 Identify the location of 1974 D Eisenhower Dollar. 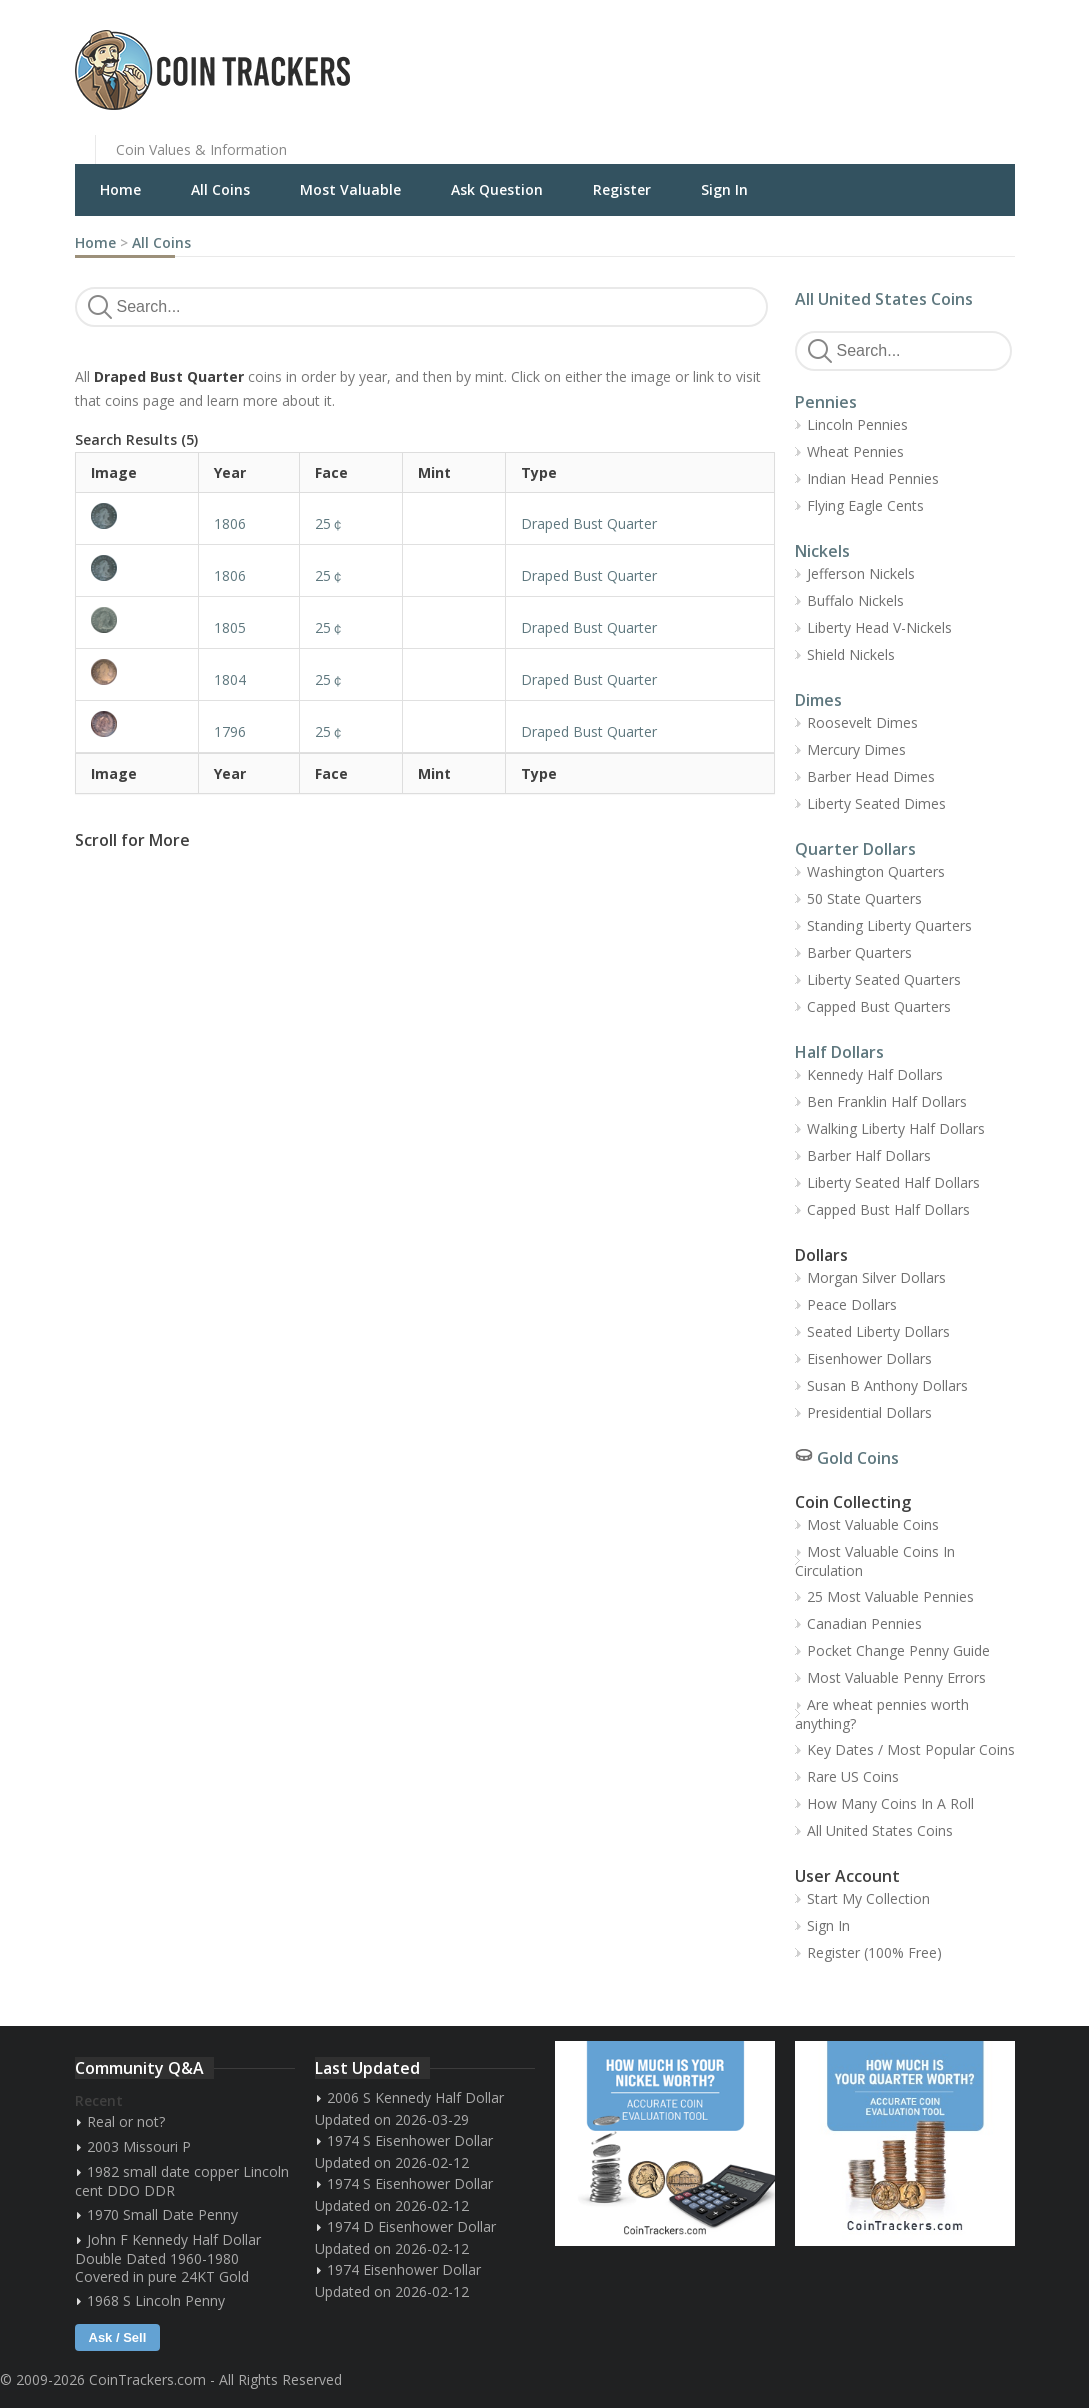
(411, 2226).